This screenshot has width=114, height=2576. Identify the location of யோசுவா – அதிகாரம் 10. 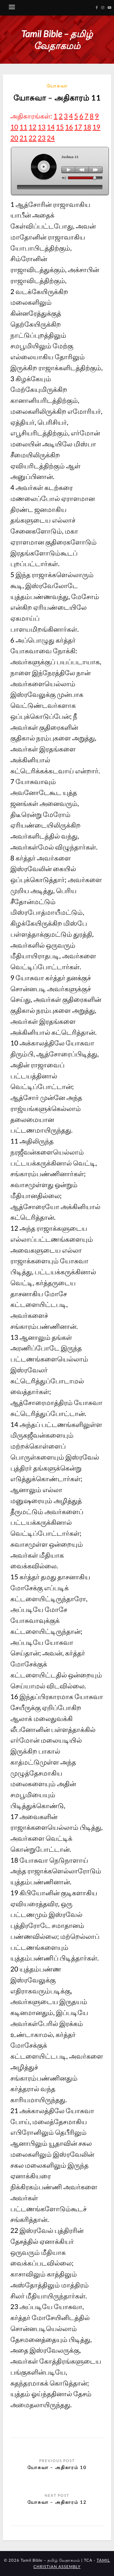
(57, 2467).